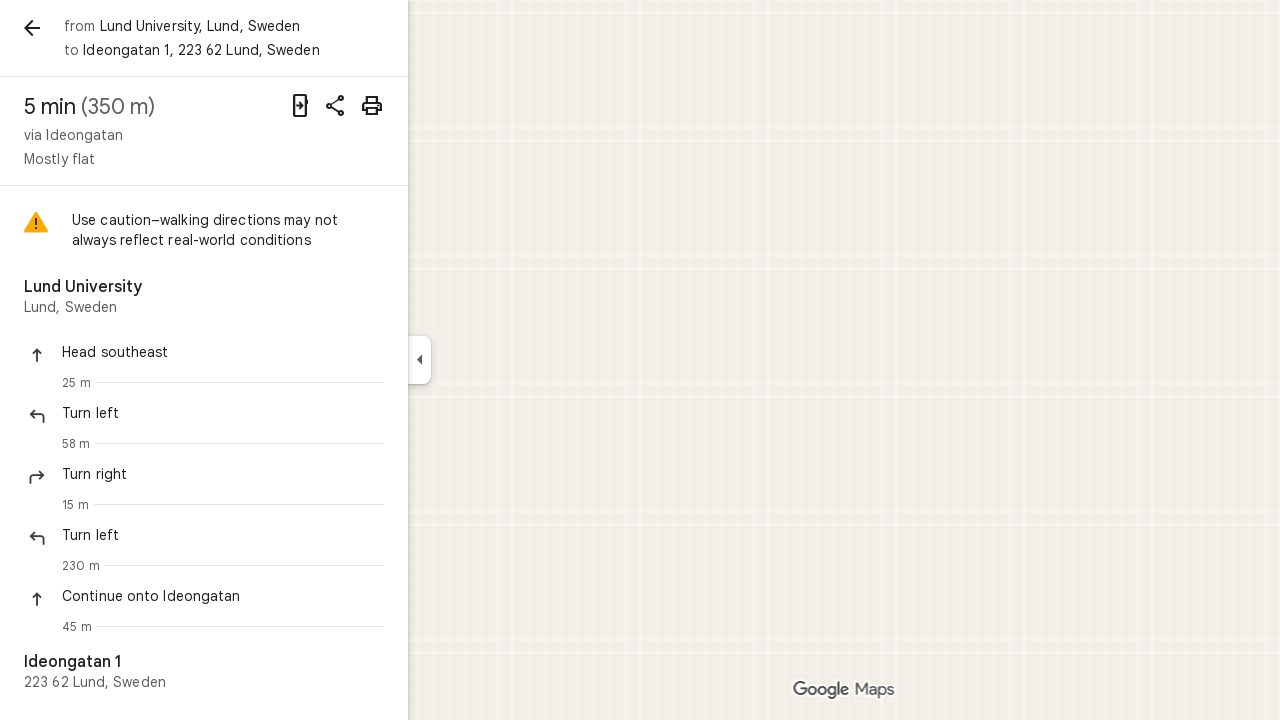 This screenshot has height=720, width=1280. I want to click on [Send directions to your phone], so click(372, 106).